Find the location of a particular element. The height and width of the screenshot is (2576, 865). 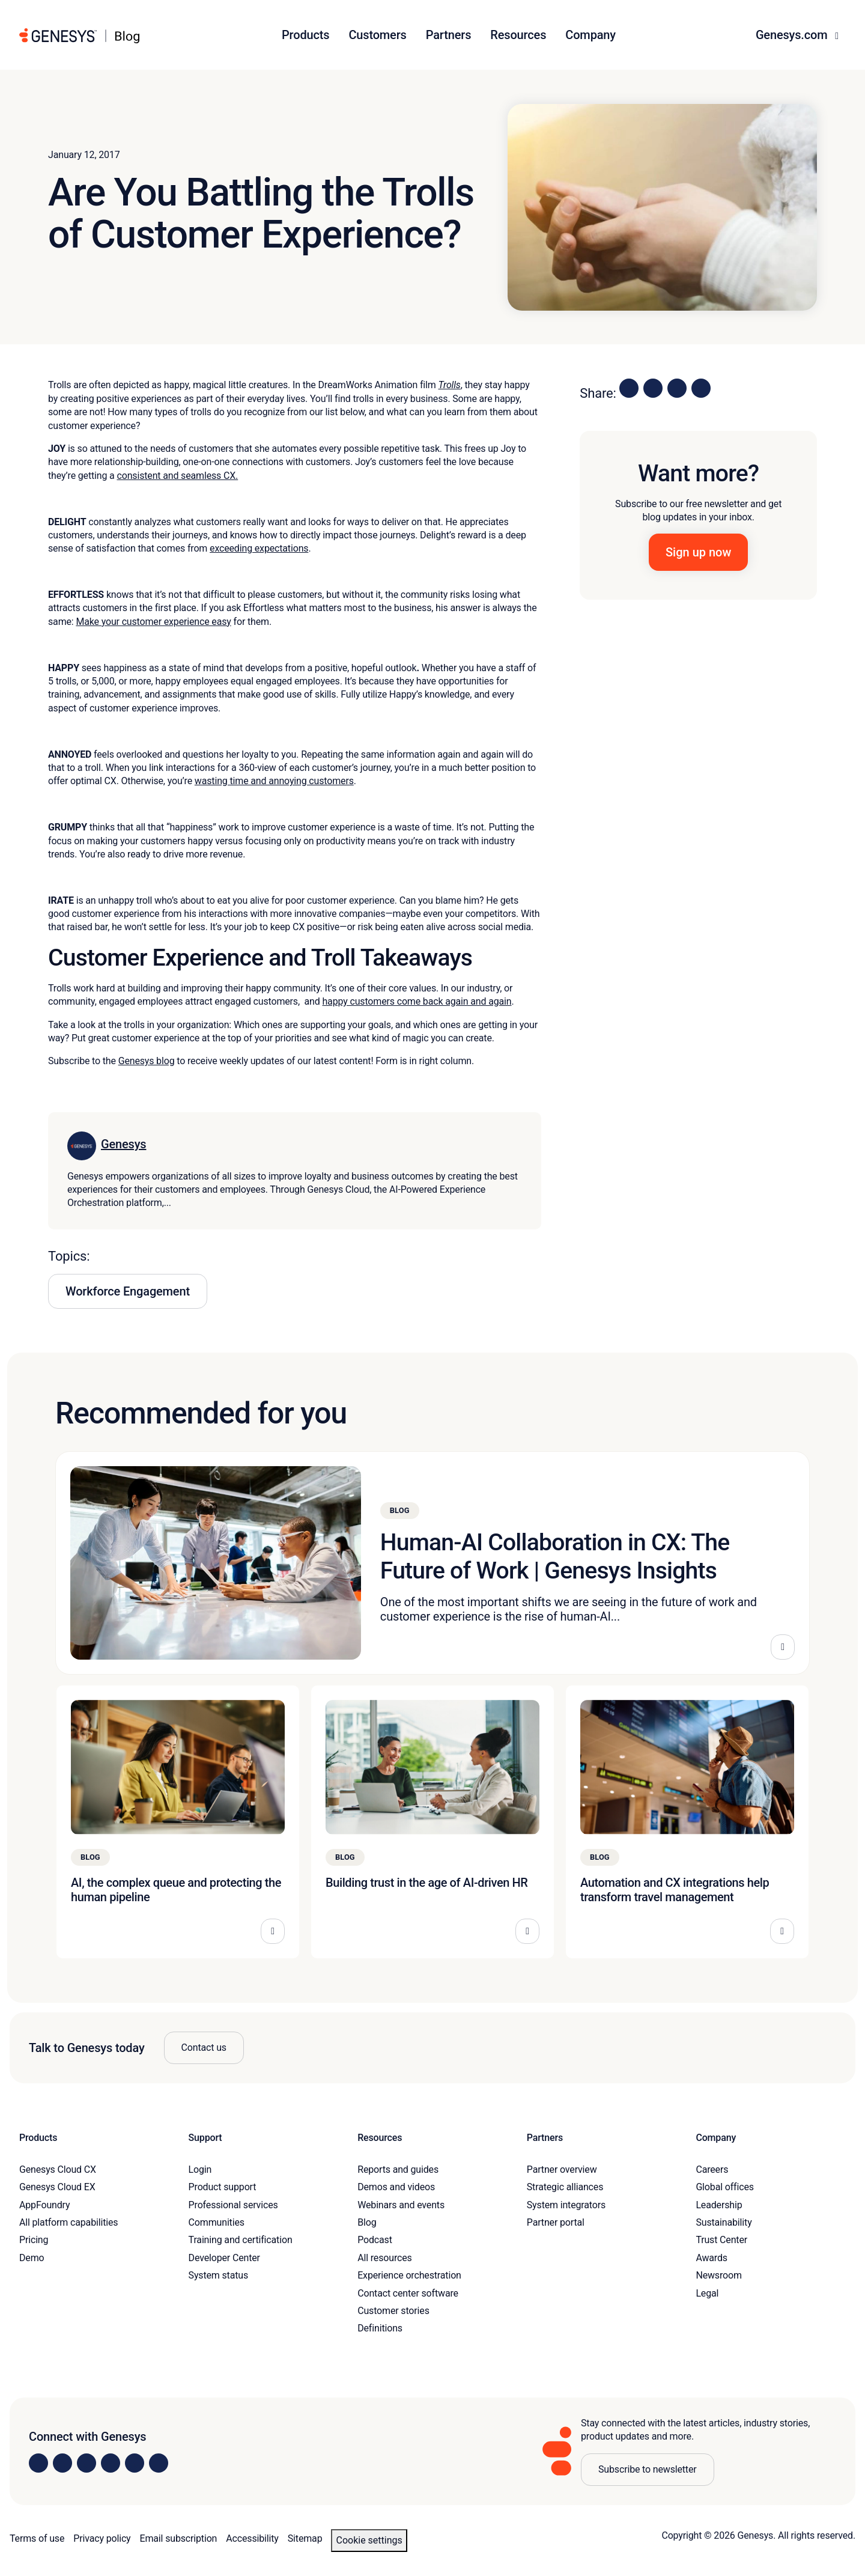

Leadership is located at coordinates (719, 2205).